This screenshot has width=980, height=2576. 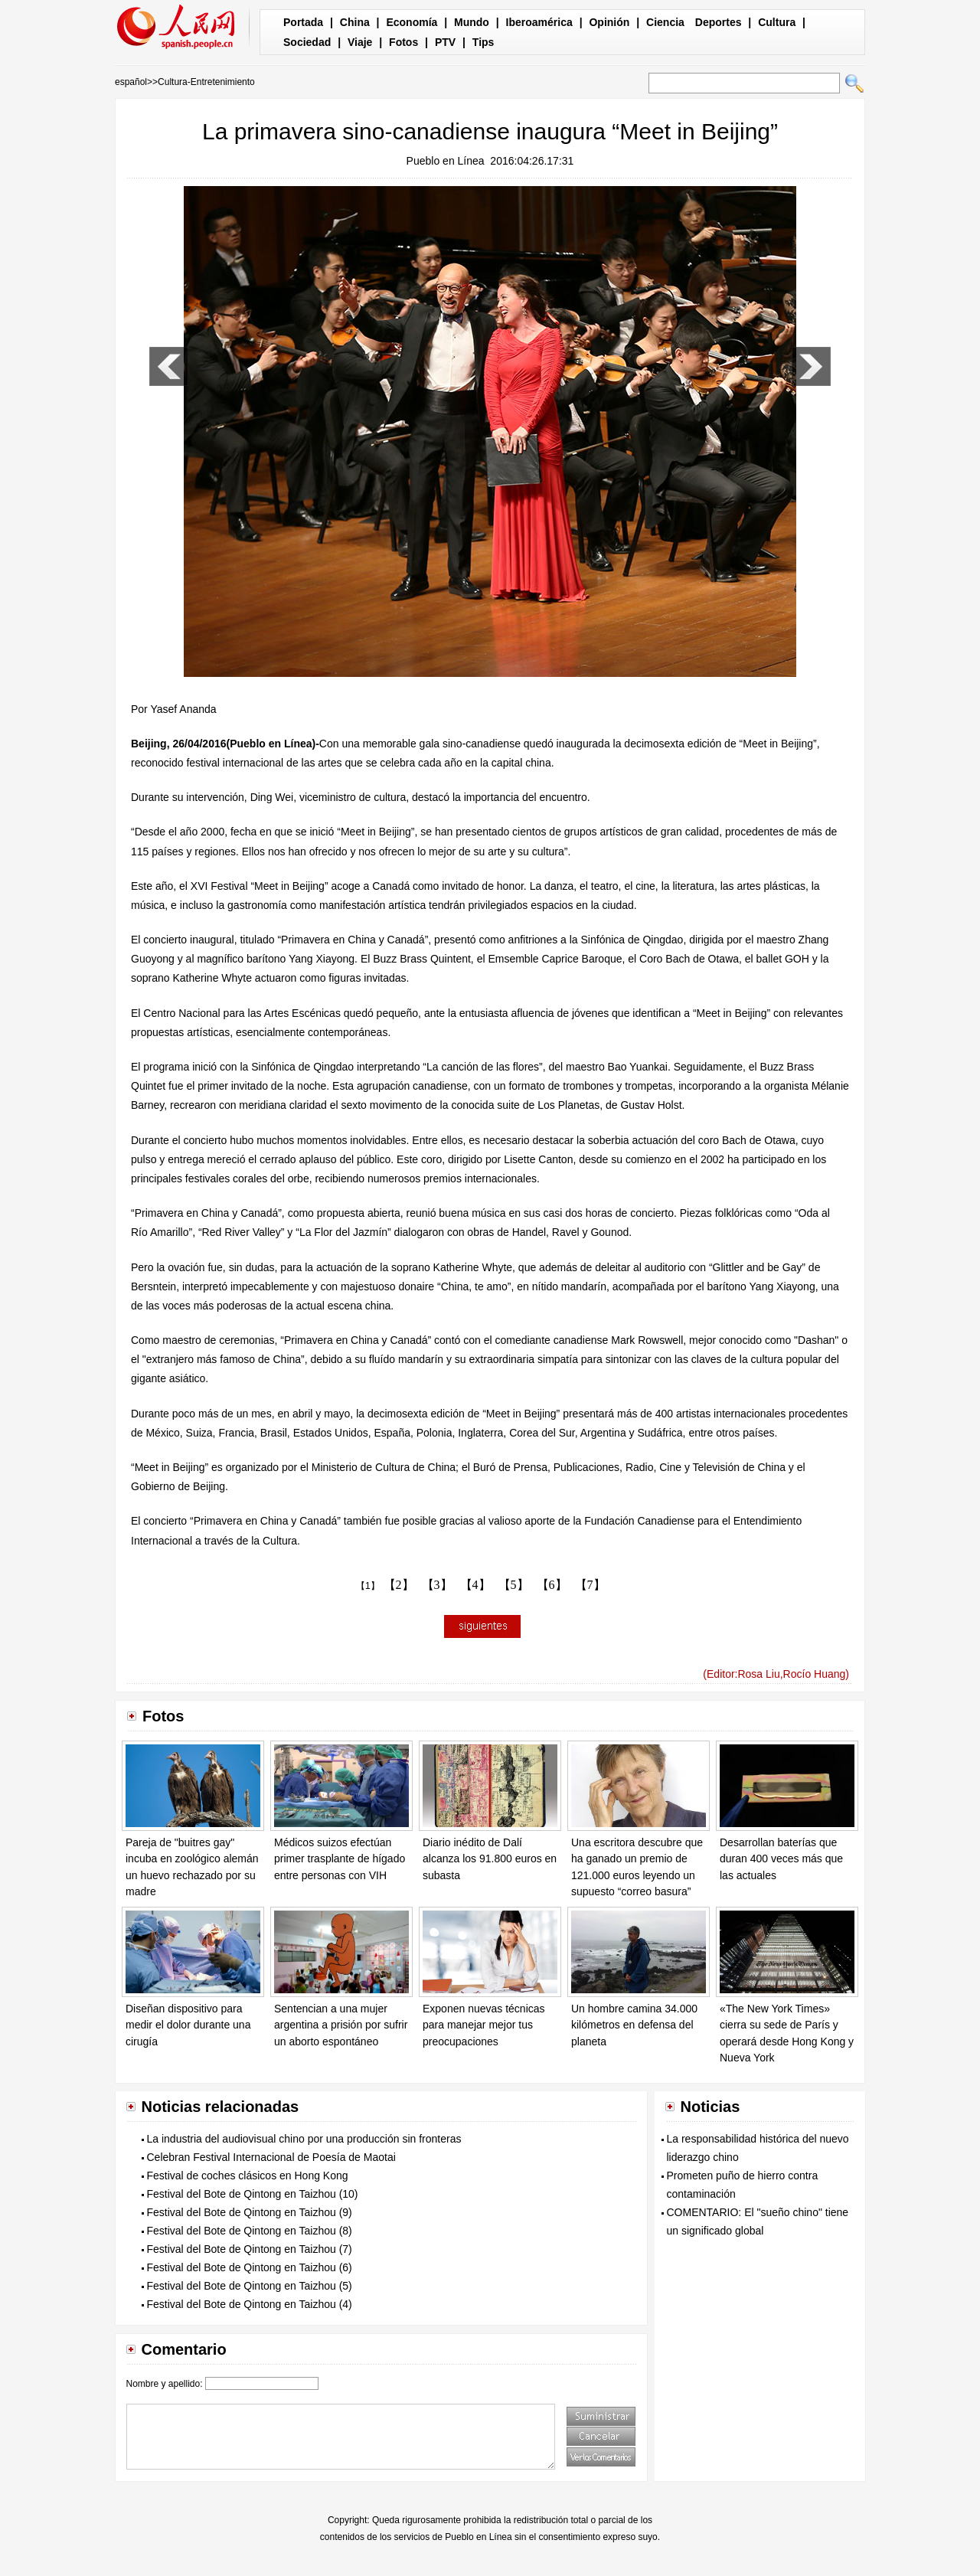 What do you see at coordinates (781, 1858) in the screenshot?
I see `Desarrollan baterías que duran 400 veces más que las actuales` at bounding box center [781, 1858].